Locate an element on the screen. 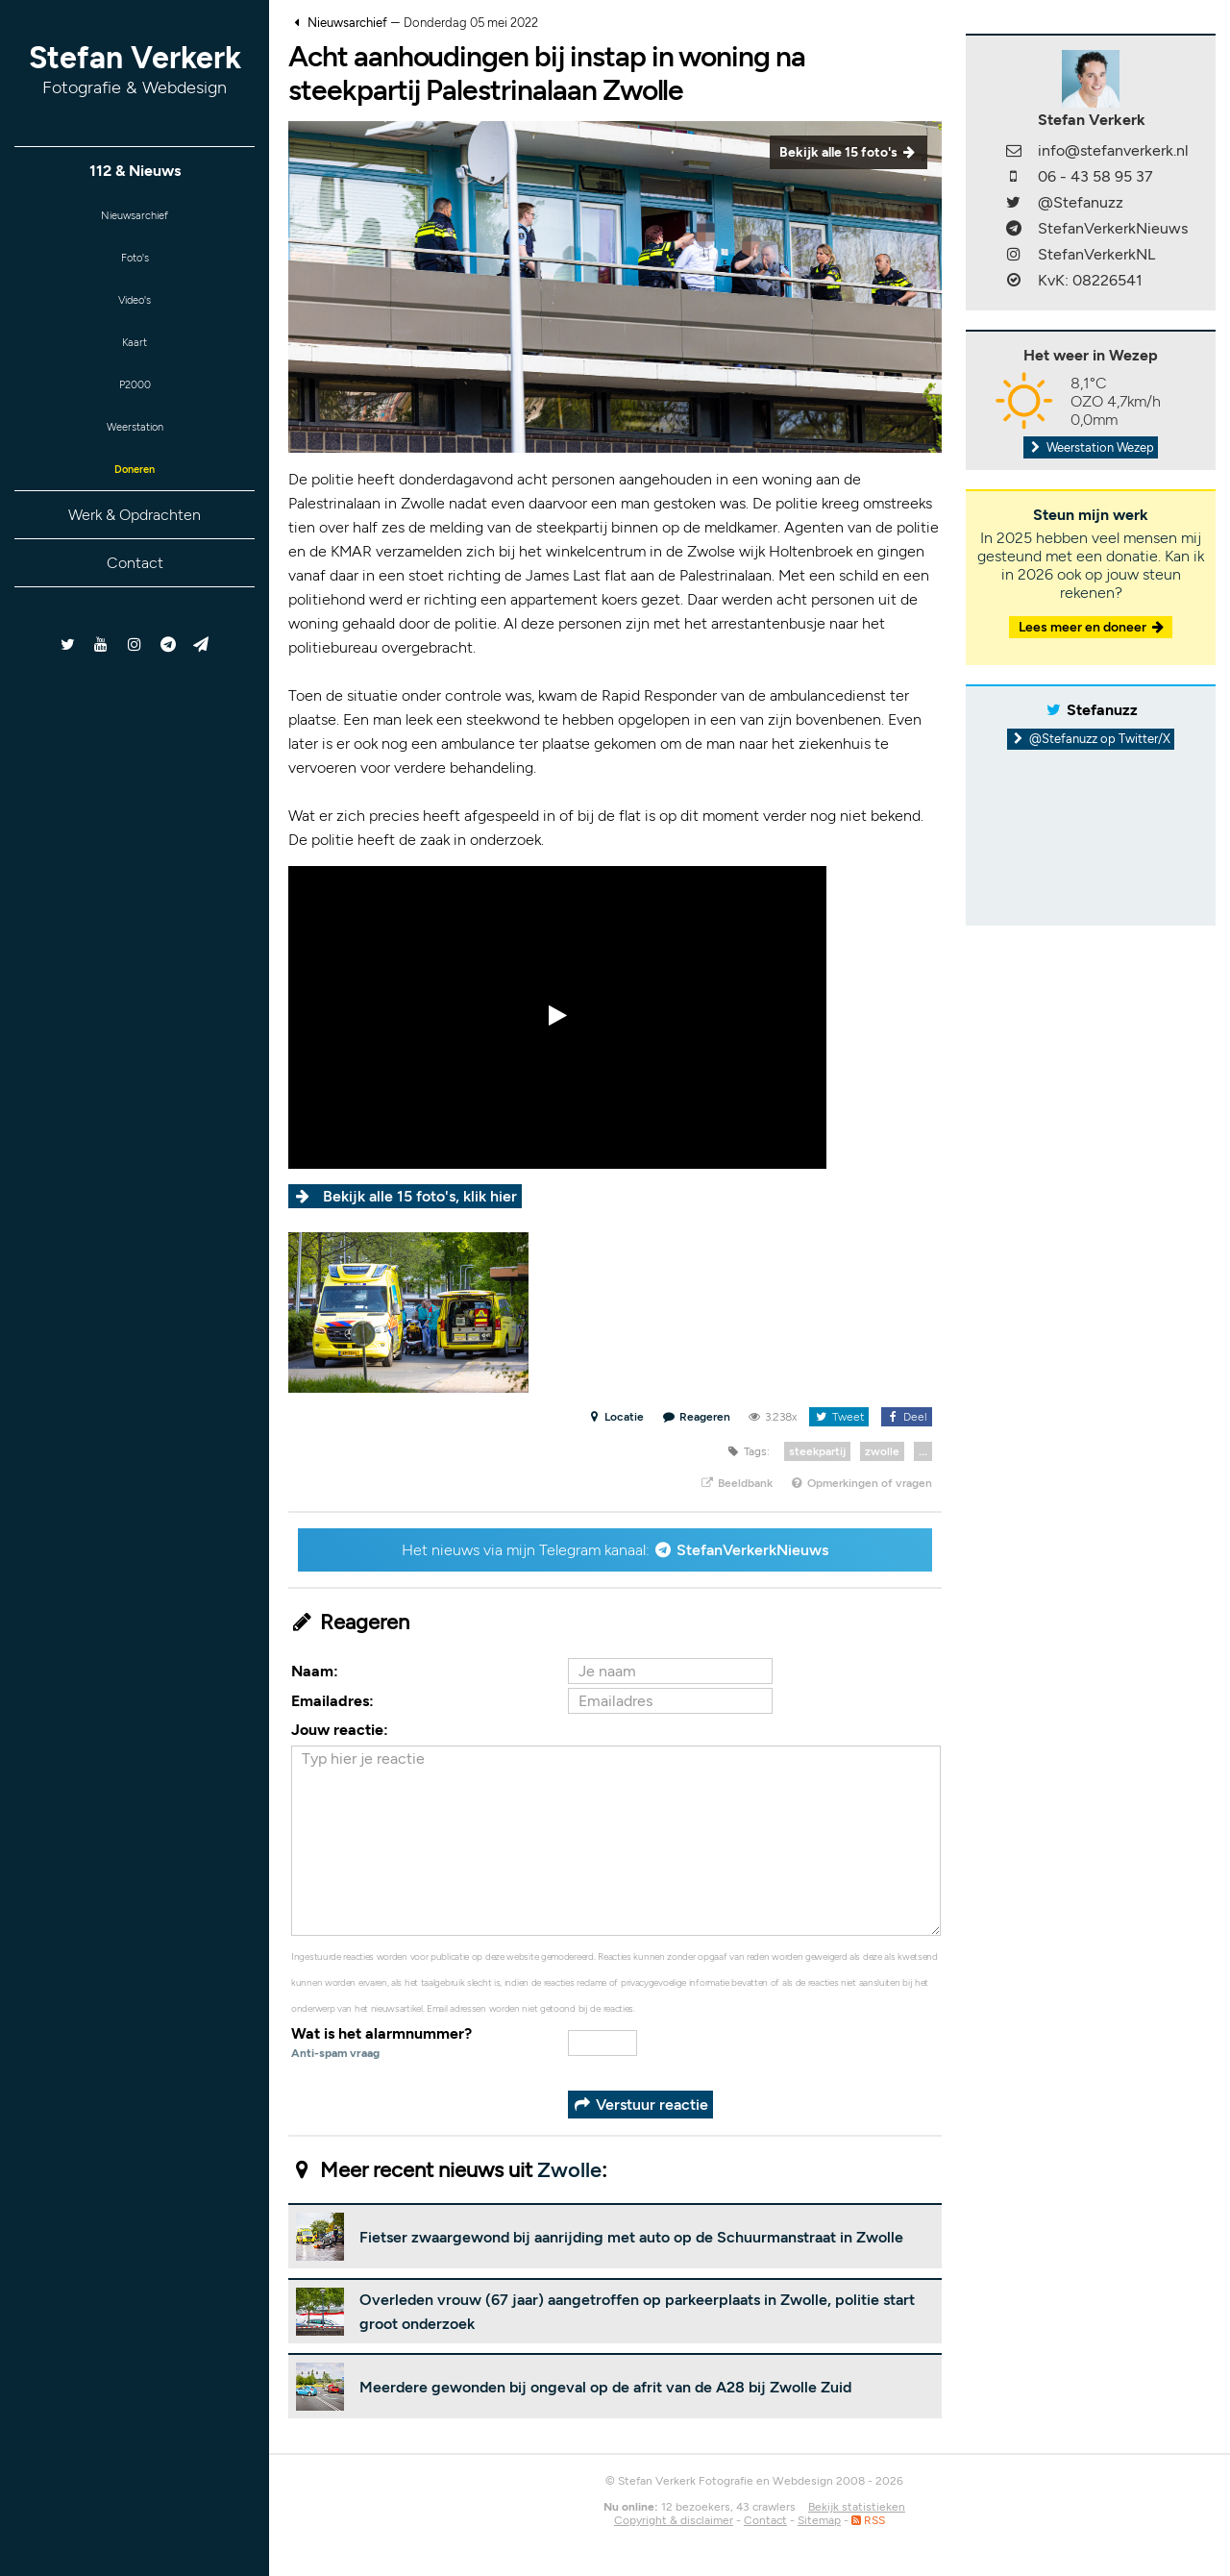 This screenshot has width=1230, height=2576. StefanVerkerkNL is located at coordinates (1096, 254).